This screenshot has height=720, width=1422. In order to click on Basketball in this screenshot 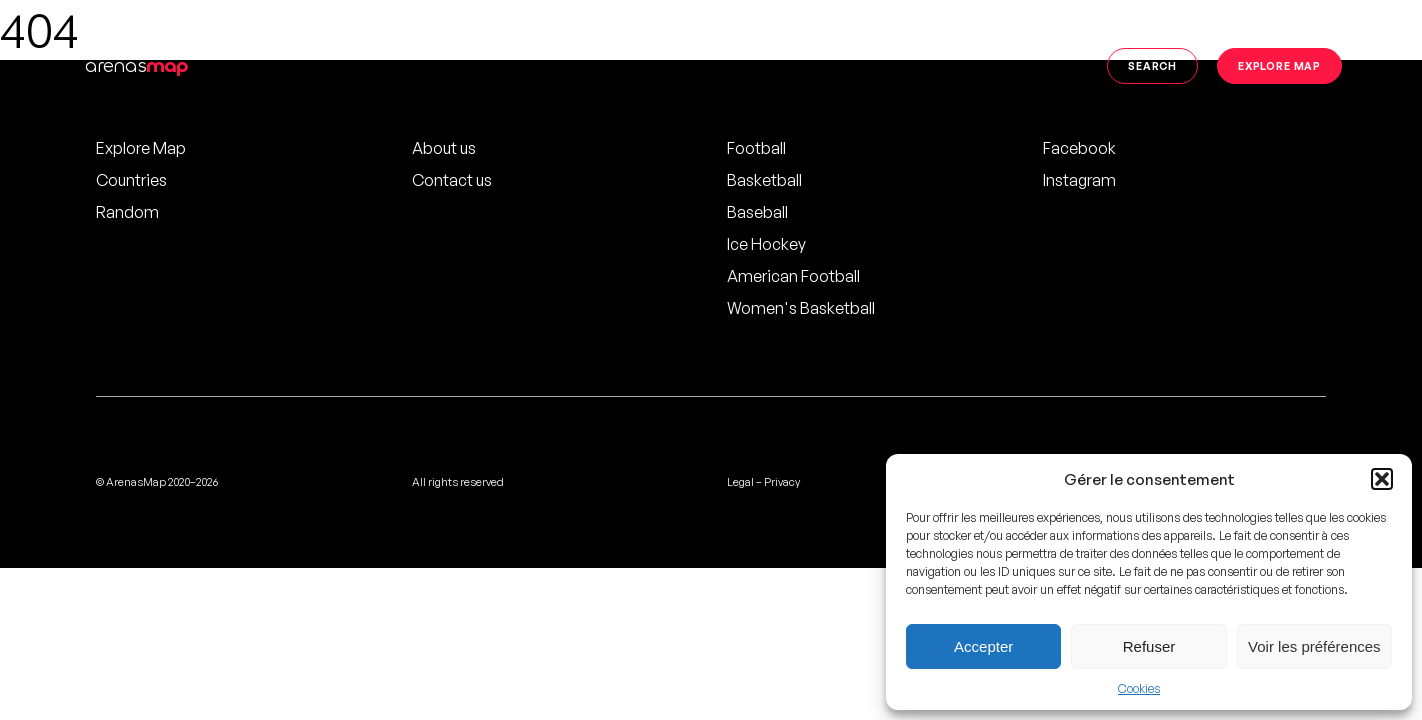, I will do `click(764, 180)`.